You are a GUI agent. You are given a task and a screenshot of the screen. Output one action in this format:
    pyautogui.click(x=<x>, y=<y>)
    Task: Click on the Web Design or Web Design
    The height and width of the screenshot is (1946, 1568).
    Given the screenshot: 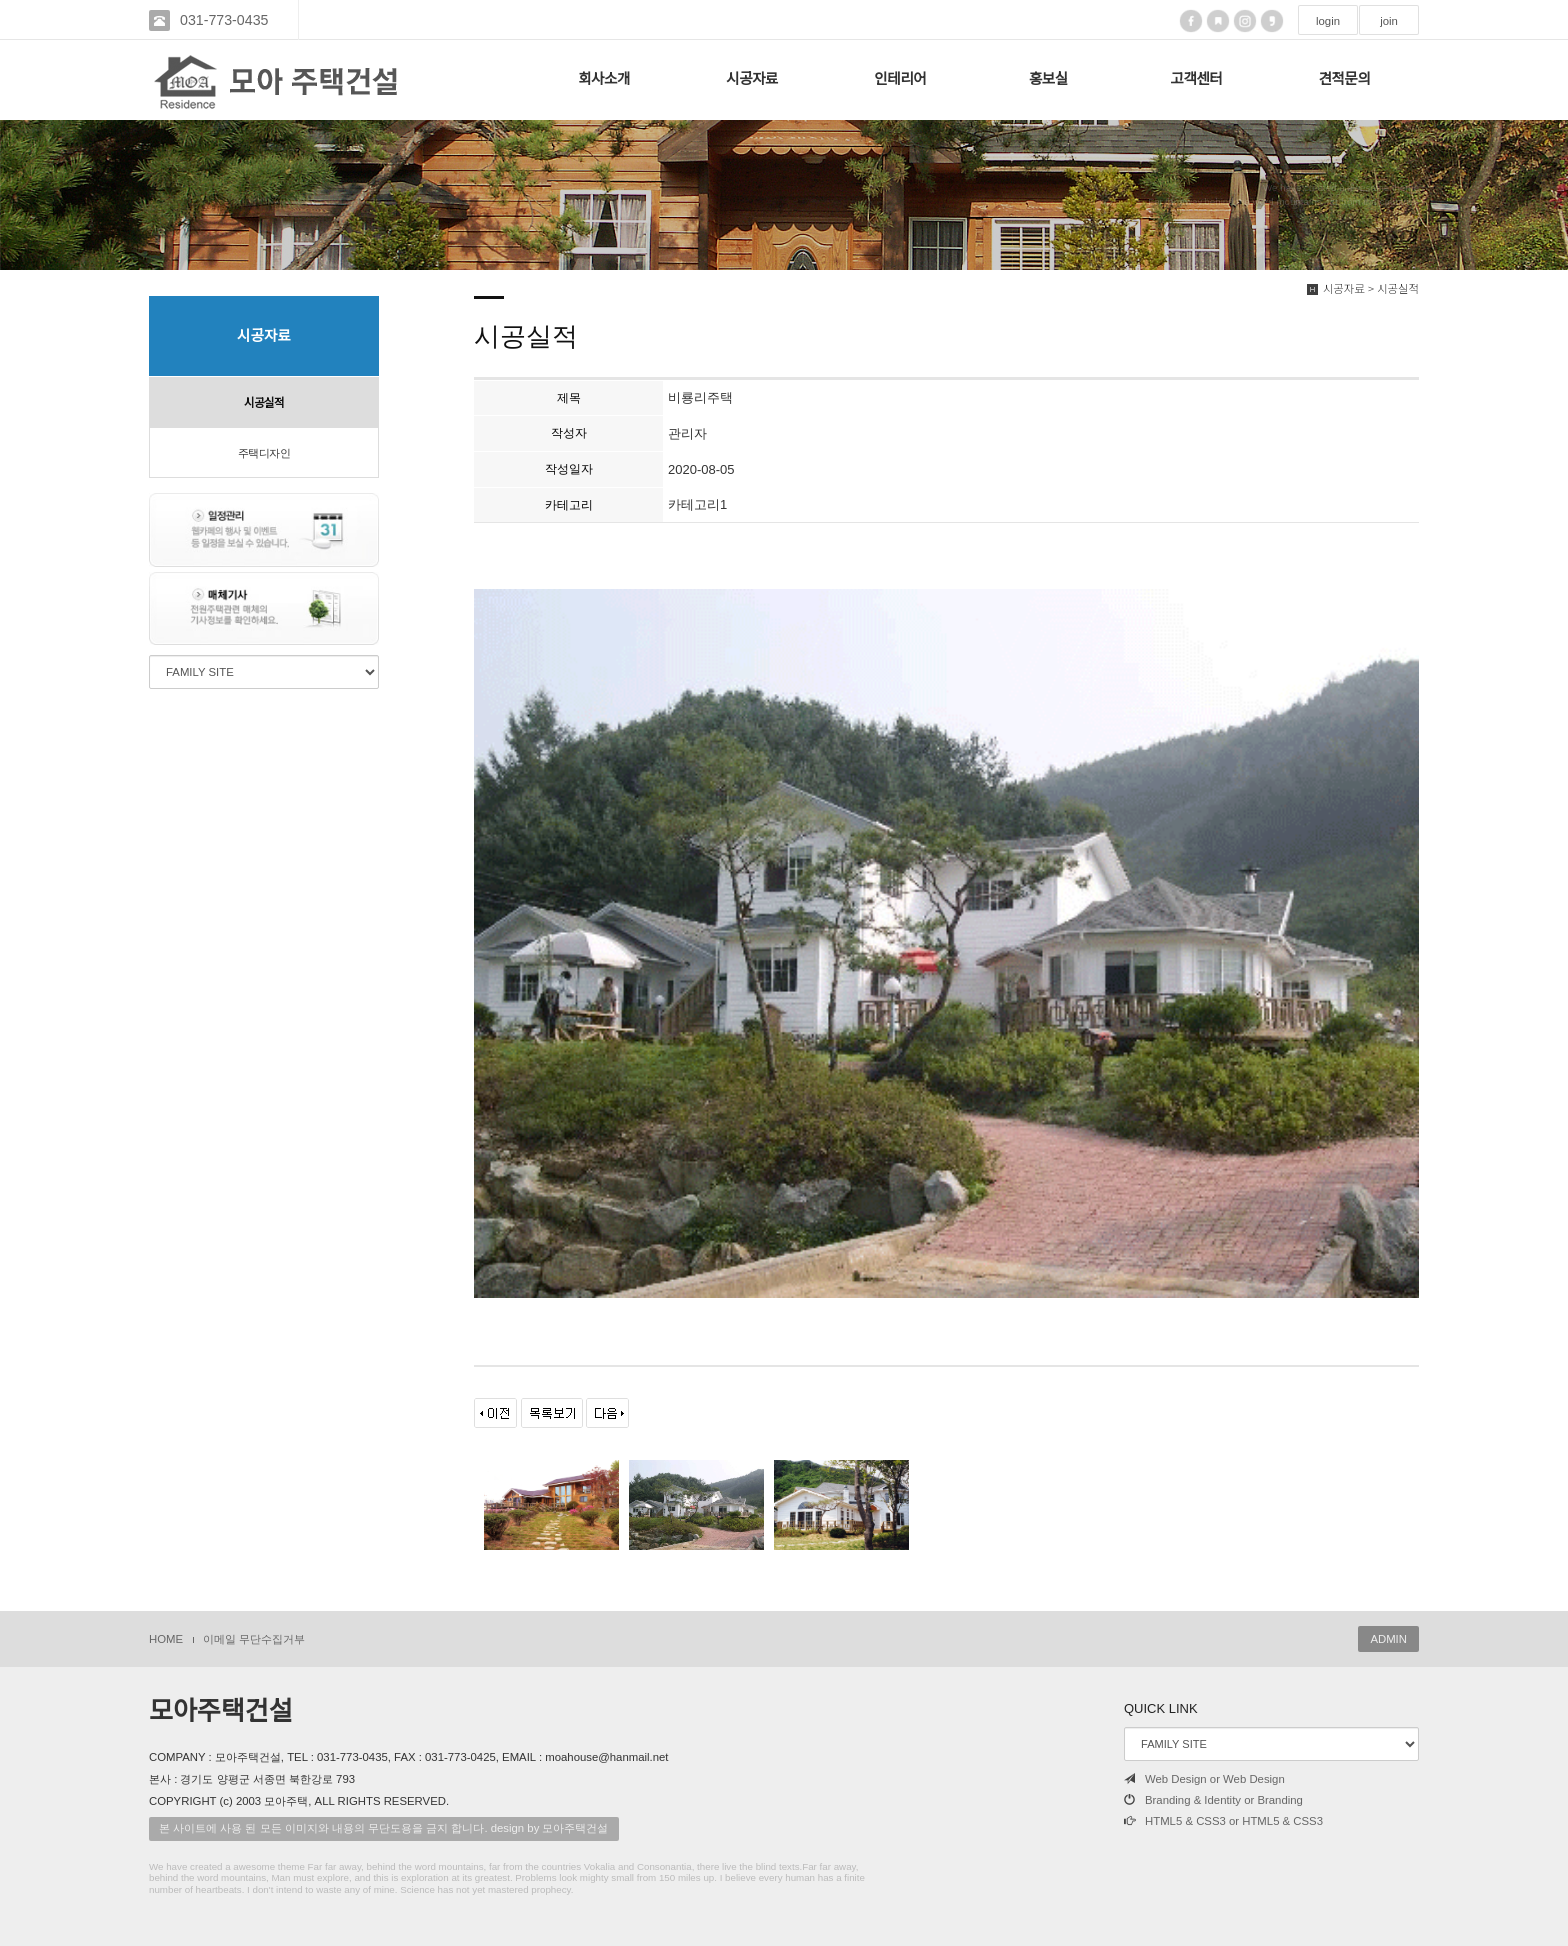 What is the action you would take?
    pyautogui.click(x=1204, y=1779)
    